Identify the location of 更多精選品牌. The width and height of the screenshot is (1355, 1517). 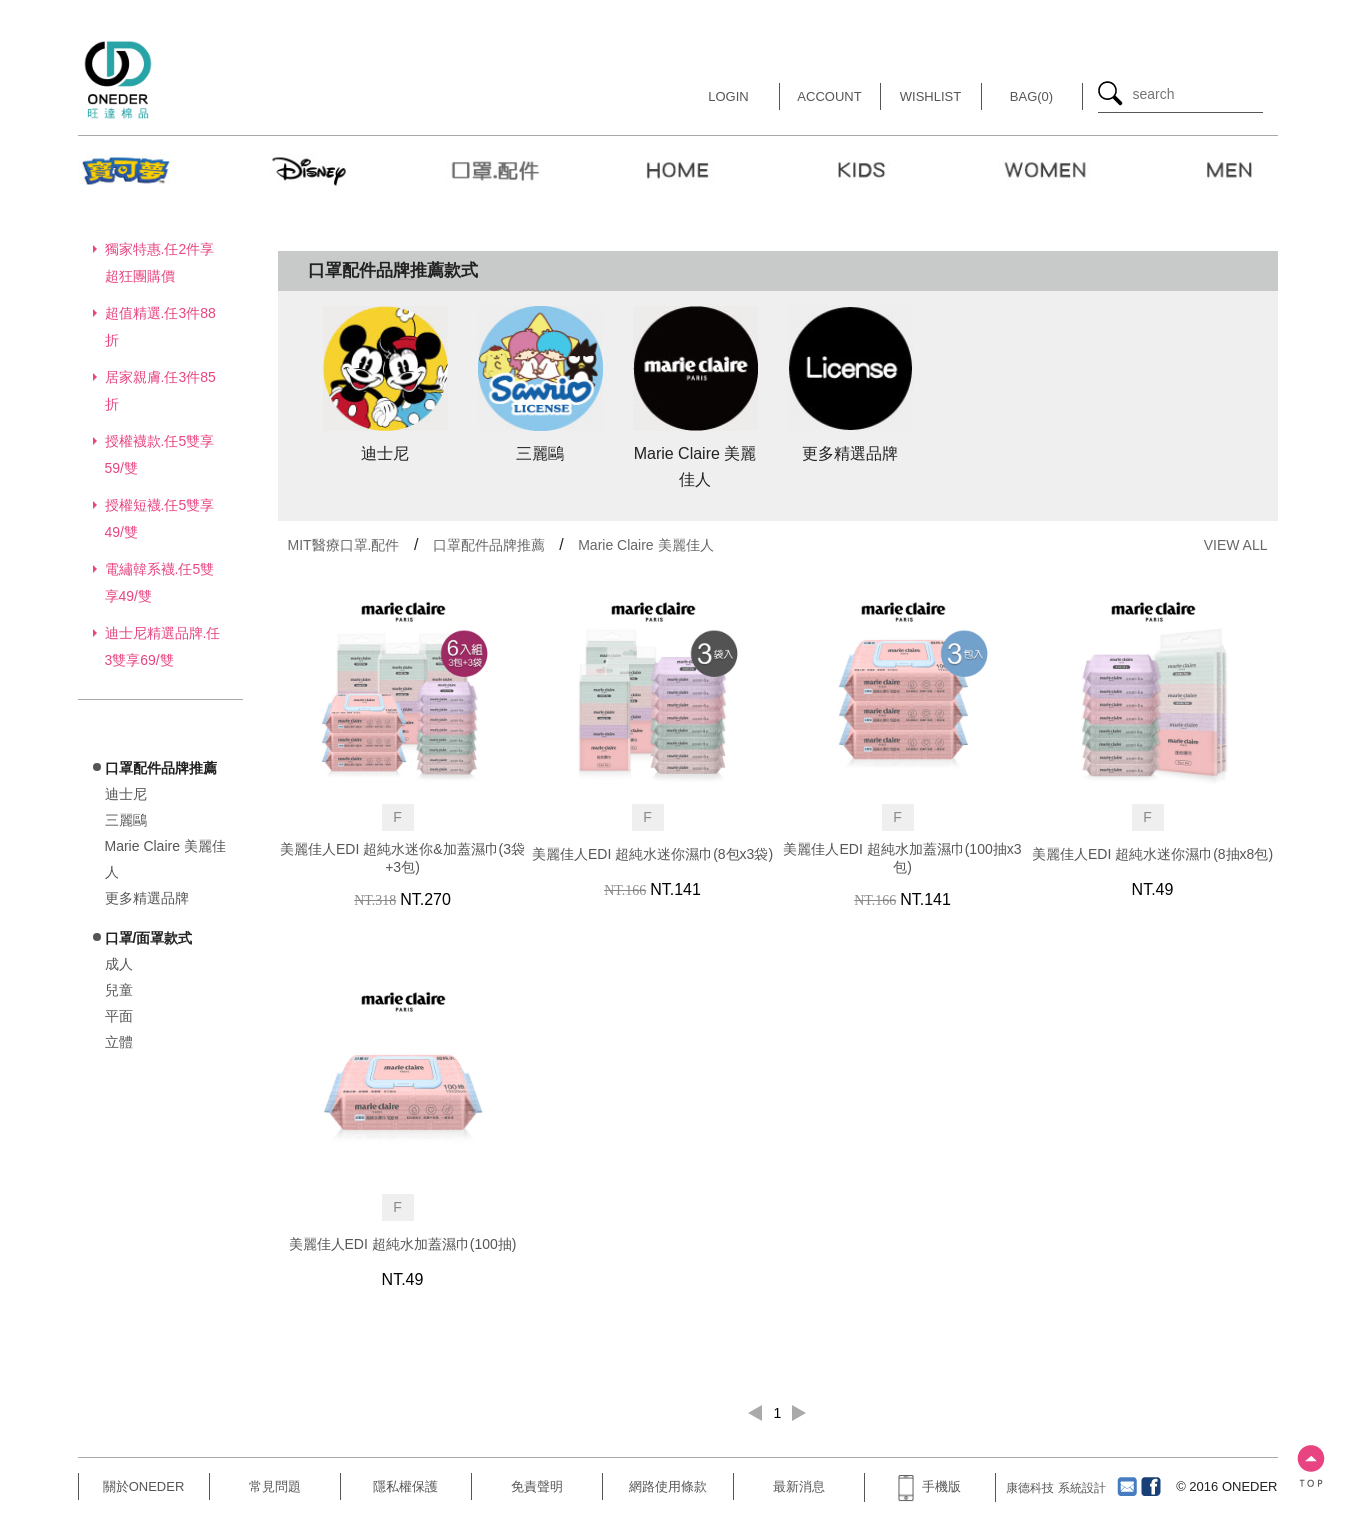
(147, 898).